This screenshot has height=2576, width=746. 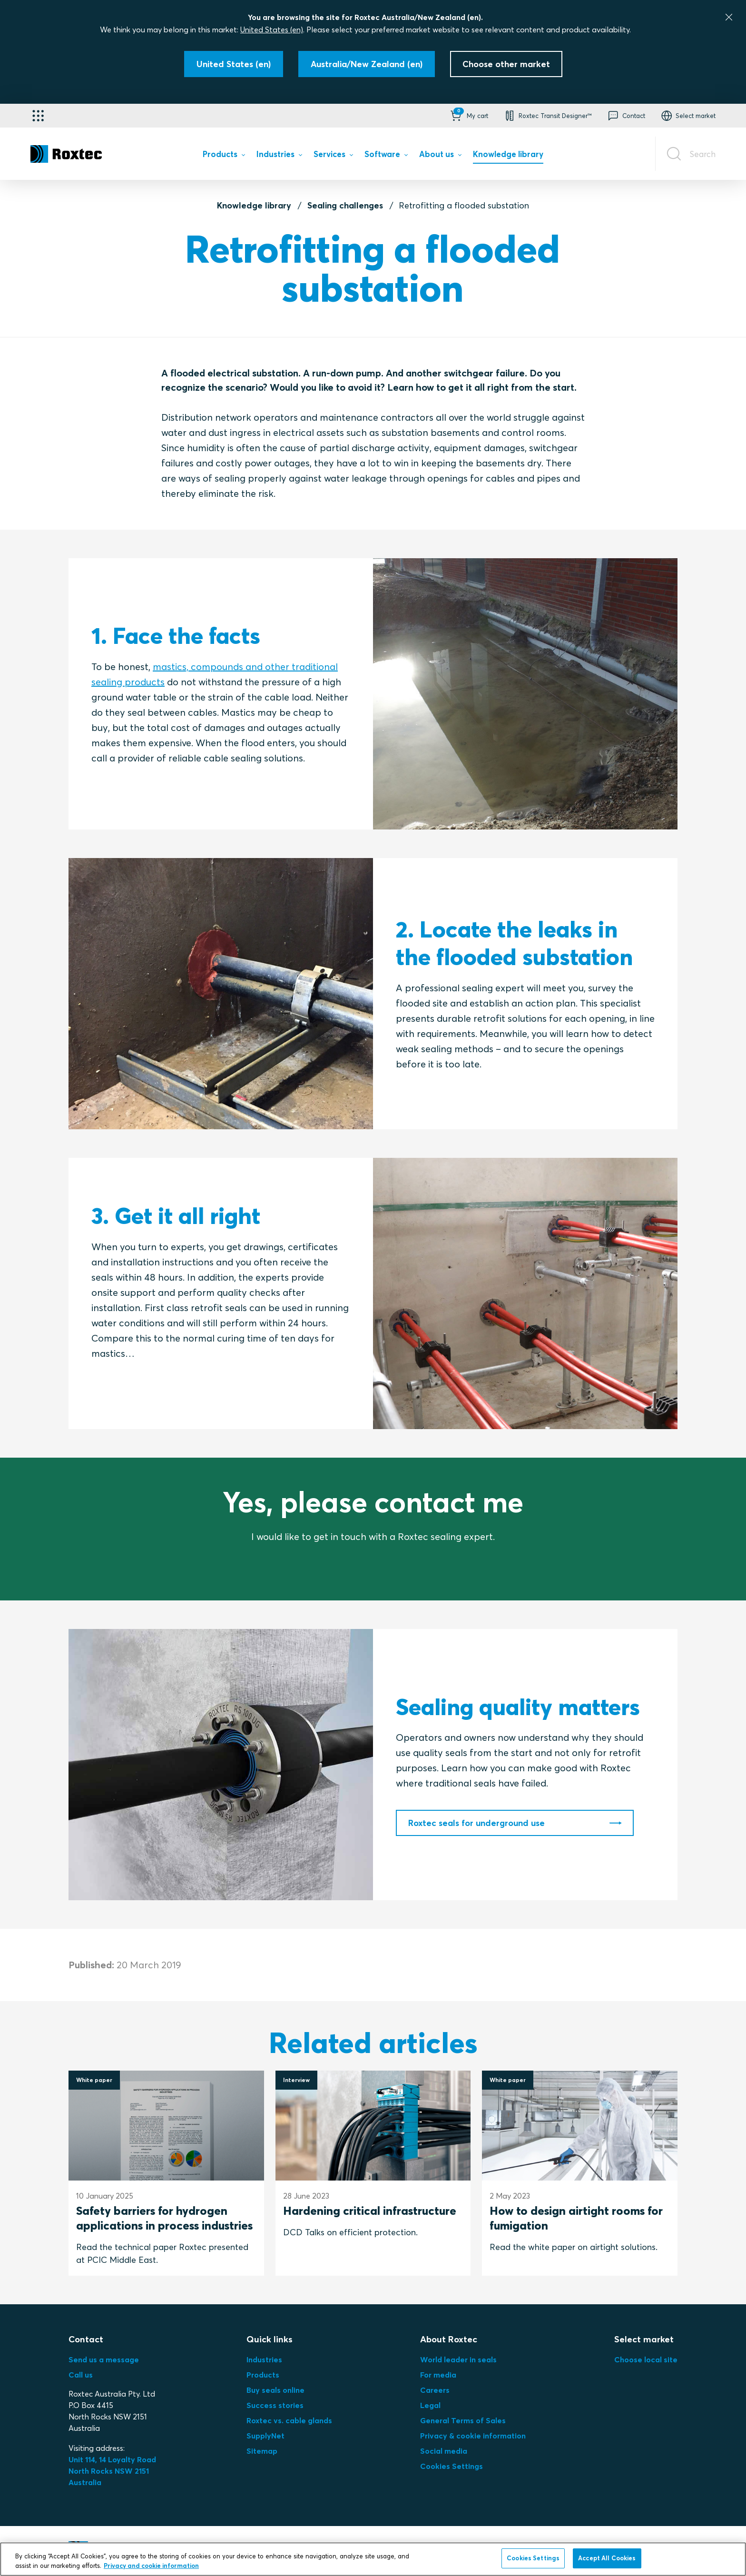 What do you see at coordinates (275, 2405) in the screenshot?
I see `Success stories` at bounding box center [275, 2405].